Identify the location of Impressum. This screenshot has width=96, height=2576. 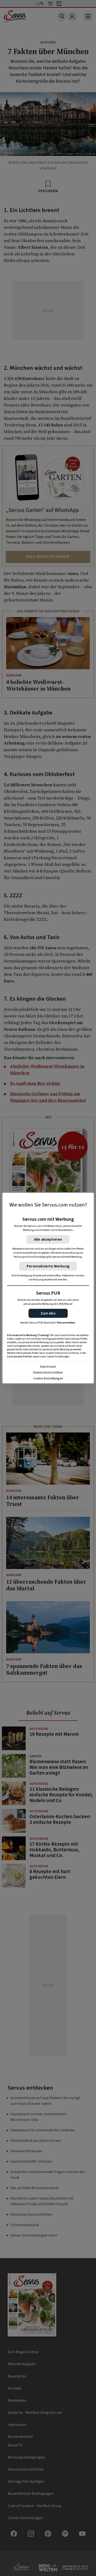
(48, 1366).